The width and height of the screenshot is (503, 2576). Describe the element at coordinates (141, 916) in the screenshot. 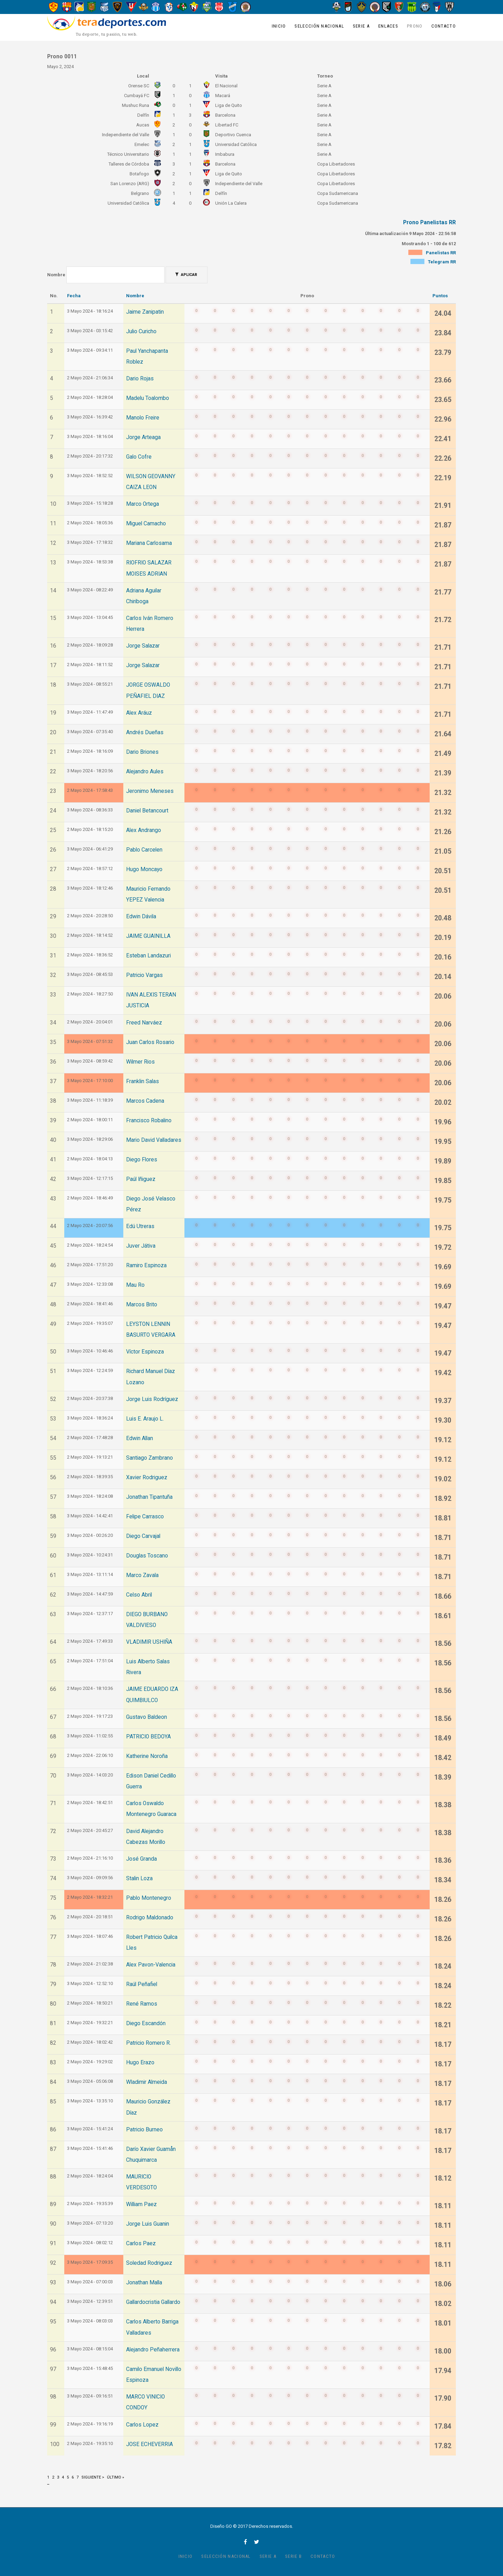

I see `Edwin Dávila` at that location.